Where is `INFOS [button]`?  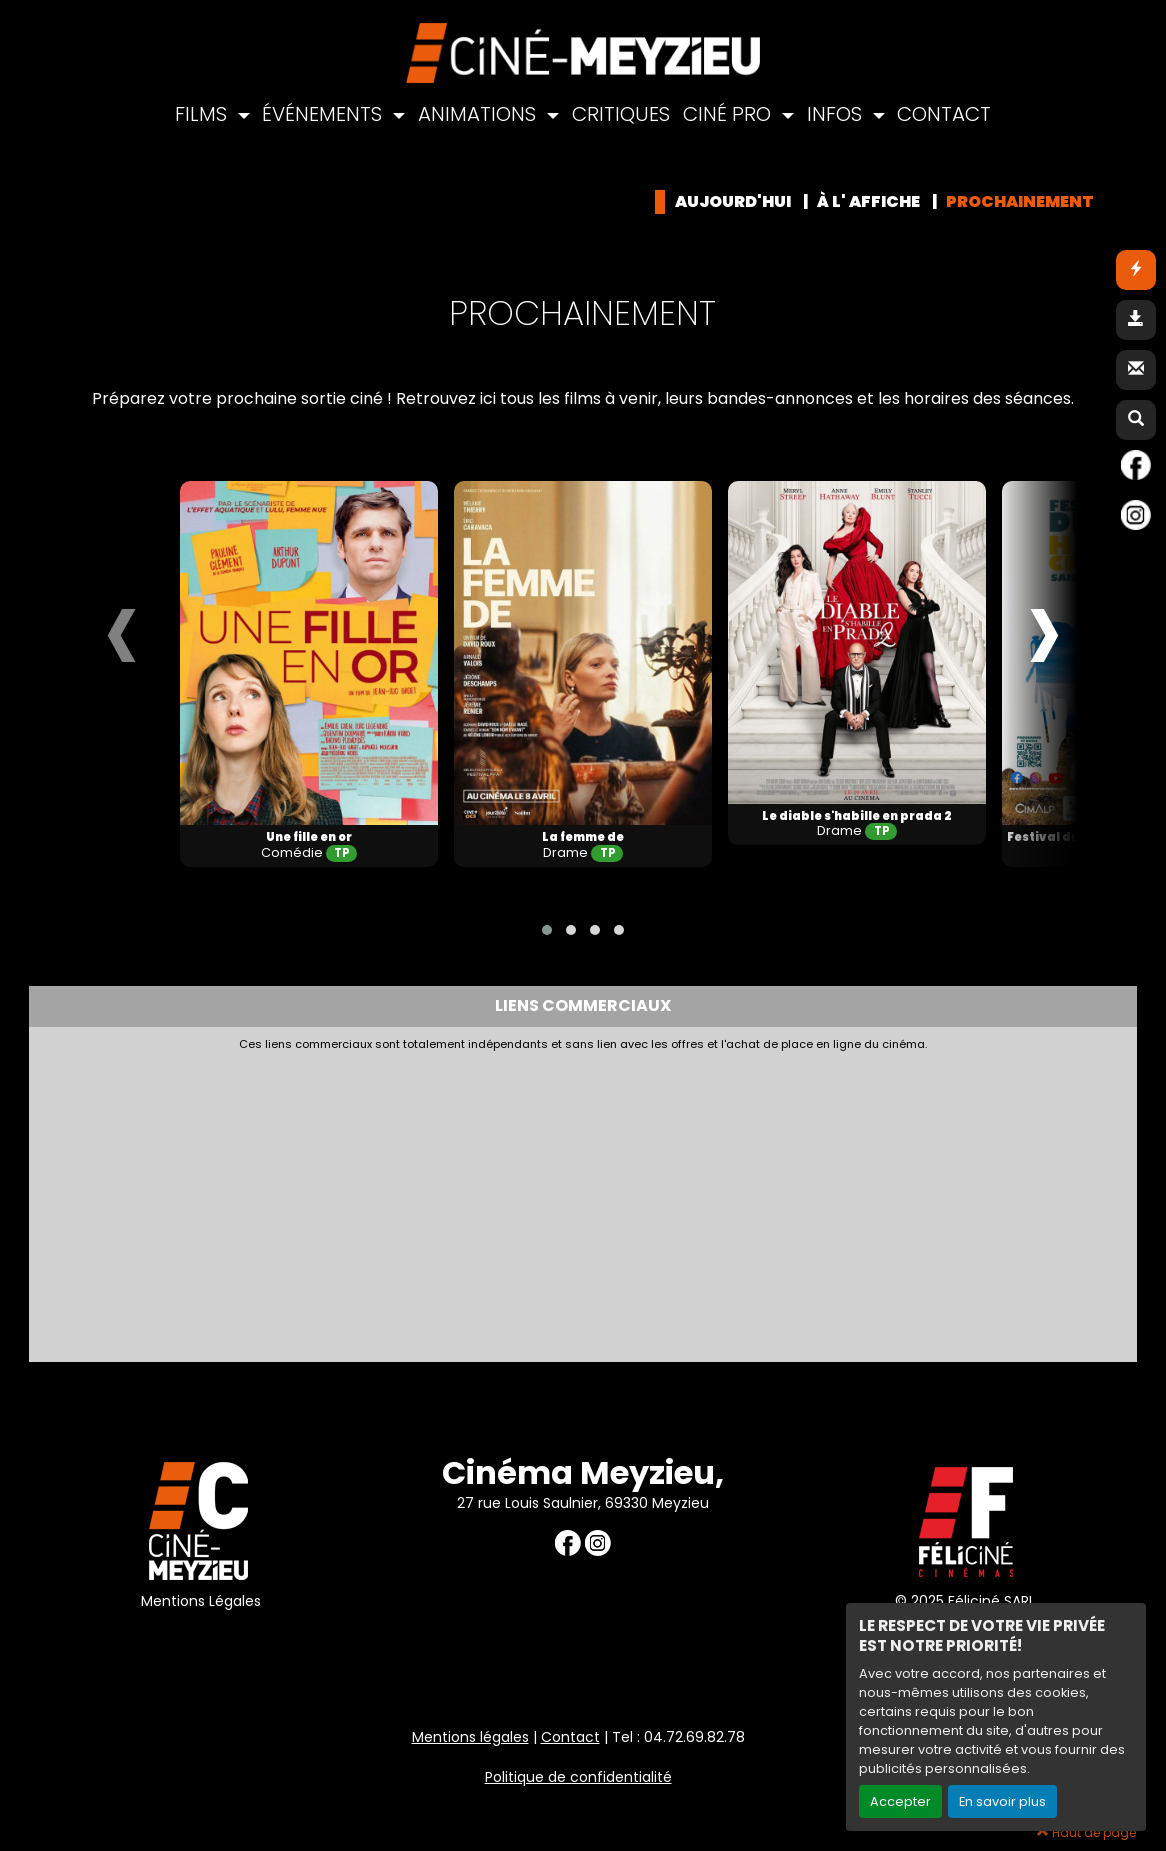
INFOS [button] is located at coordinates (837, 114).